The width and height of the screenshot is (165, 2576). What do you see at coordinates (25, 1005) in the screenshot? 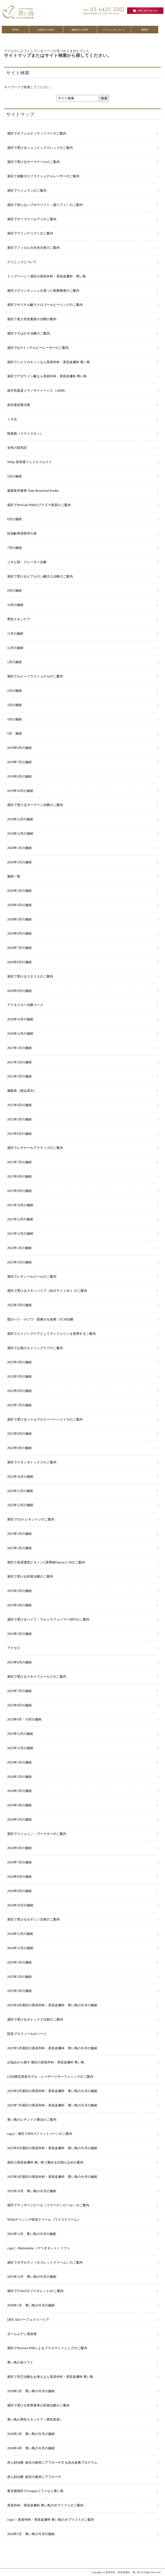
I see `アクネスカー治療コース` at bounding box center [25, 1005].